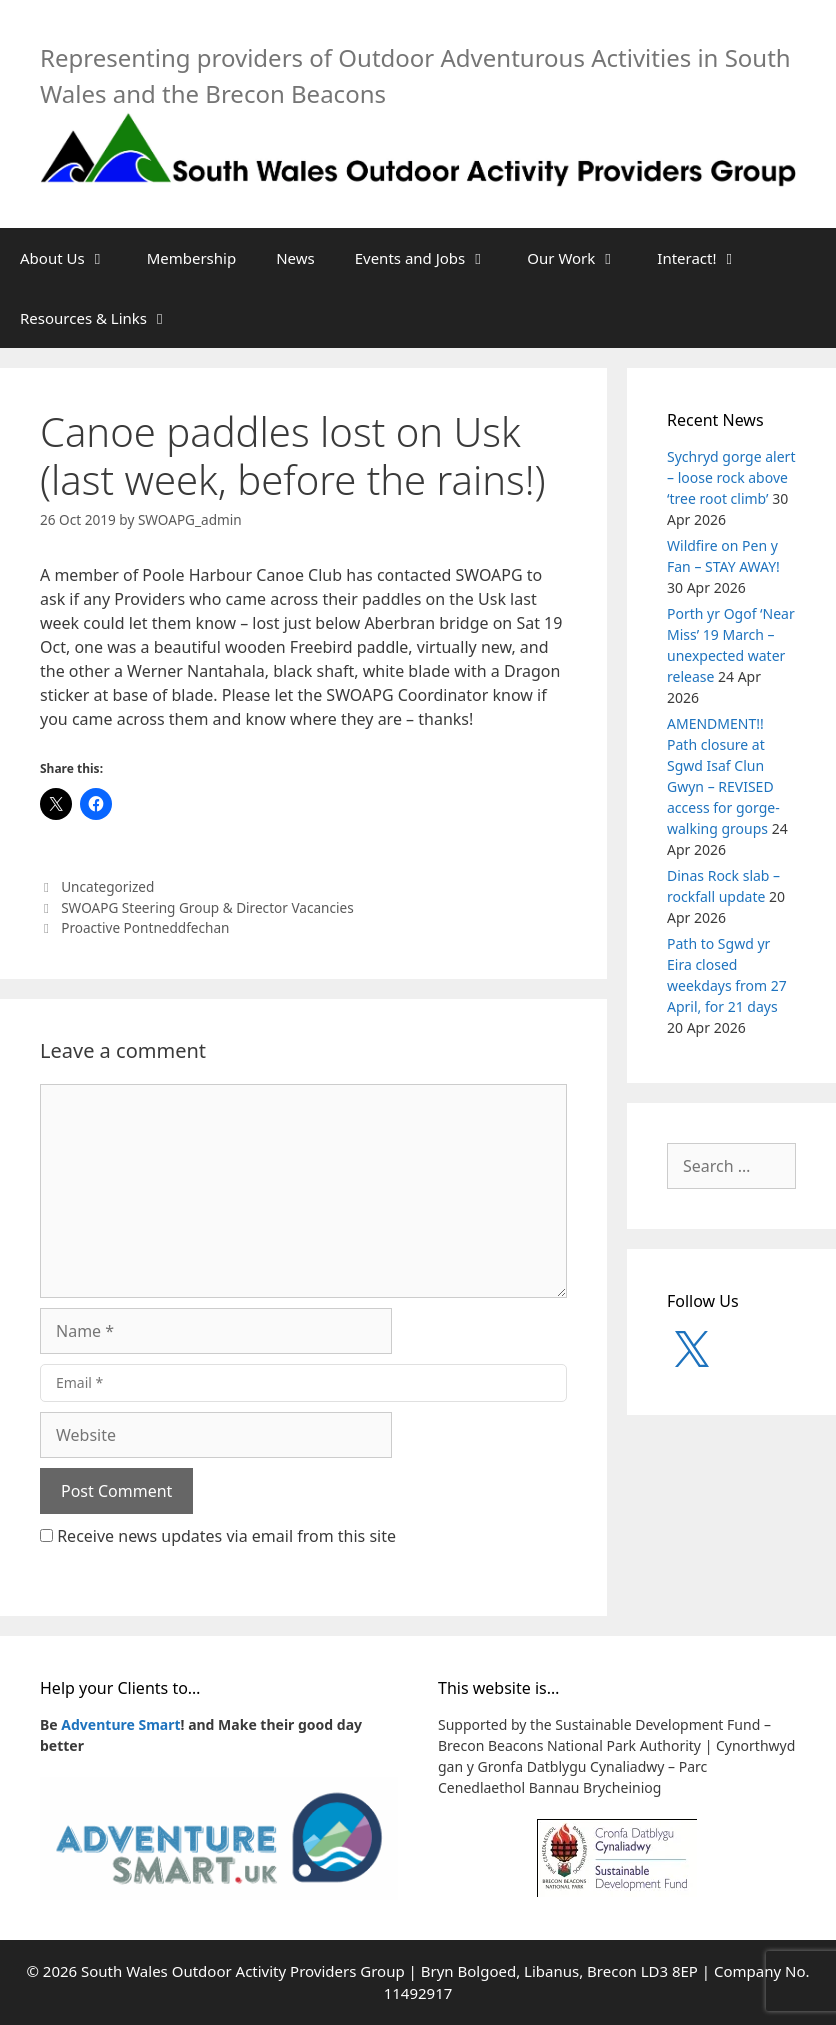  What do you see at coordinates (73, 258) in the screenshot?
I see `About Us` at bounding box center [73, 258].